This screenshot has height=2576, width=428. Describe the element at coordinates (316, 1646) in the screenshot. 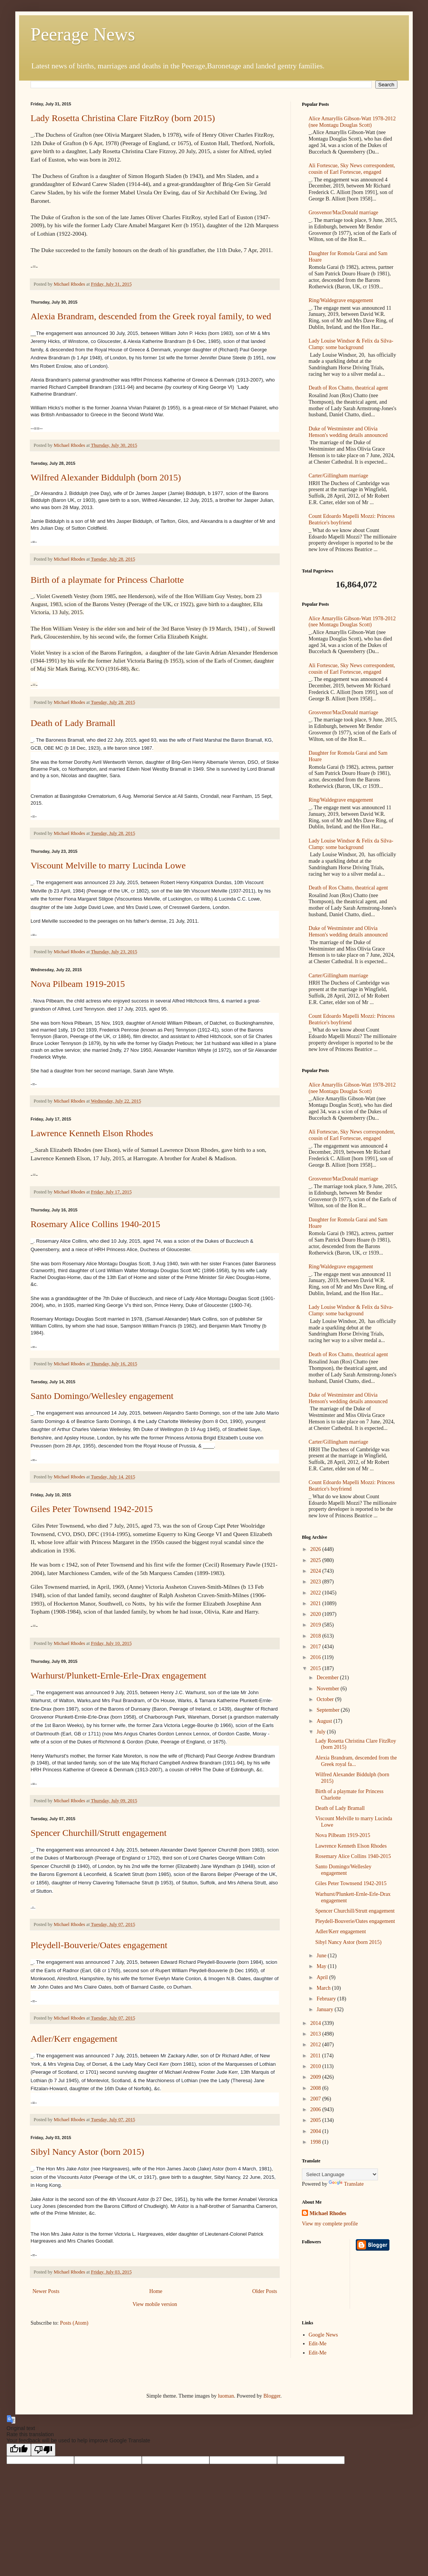

I see `2017` at that location.